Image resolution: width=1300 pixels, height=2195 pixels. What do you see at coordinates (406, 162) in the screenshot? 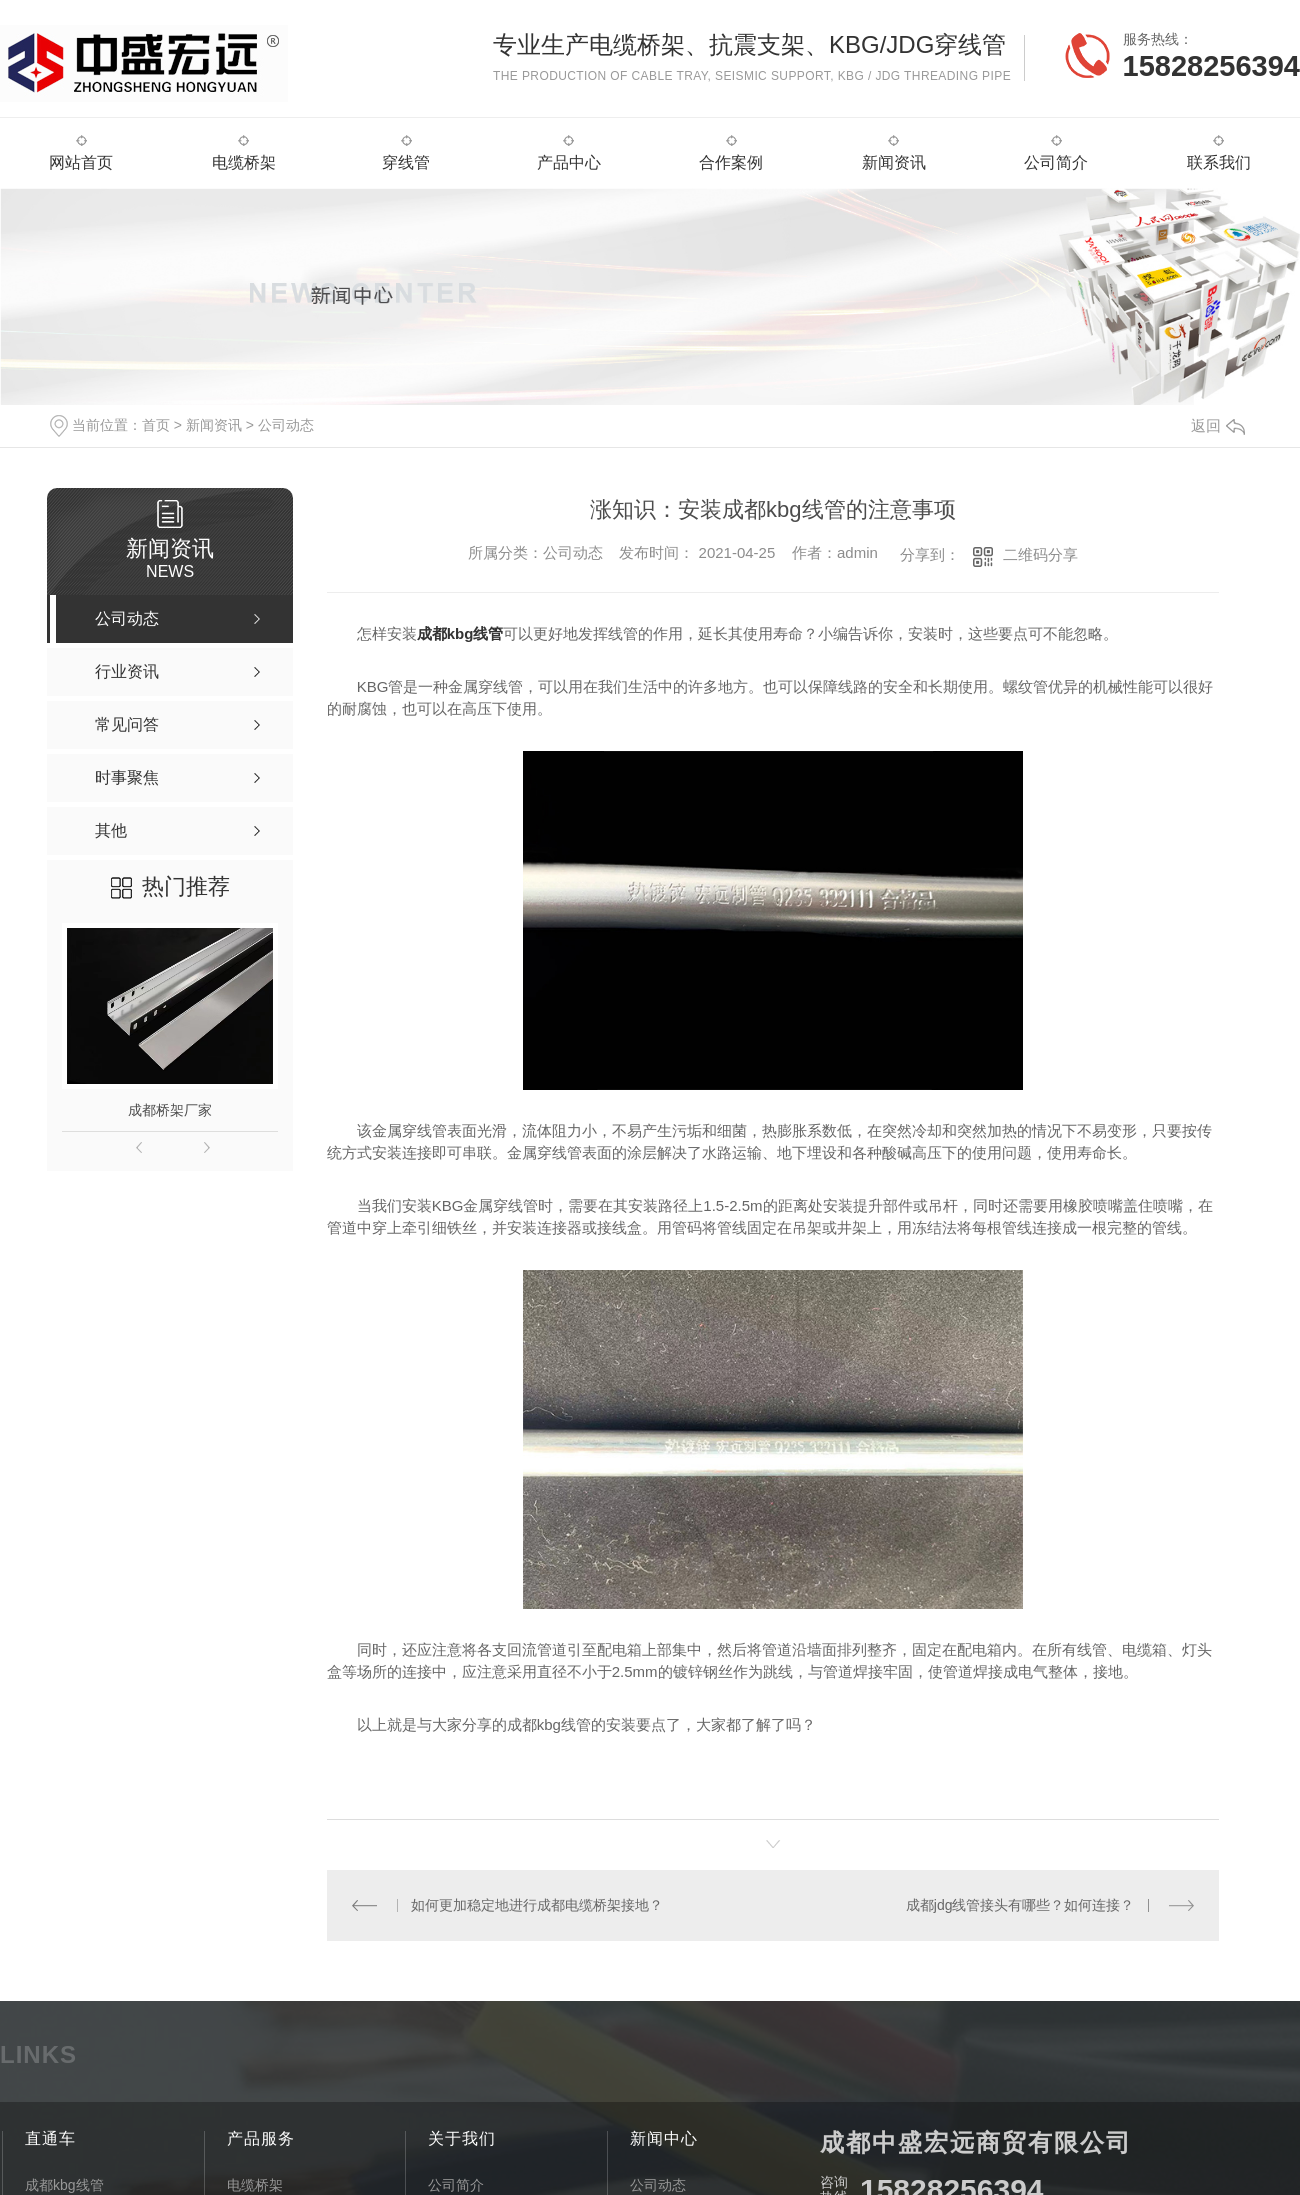
I see `穿线管` at bounding box center [406, 162].